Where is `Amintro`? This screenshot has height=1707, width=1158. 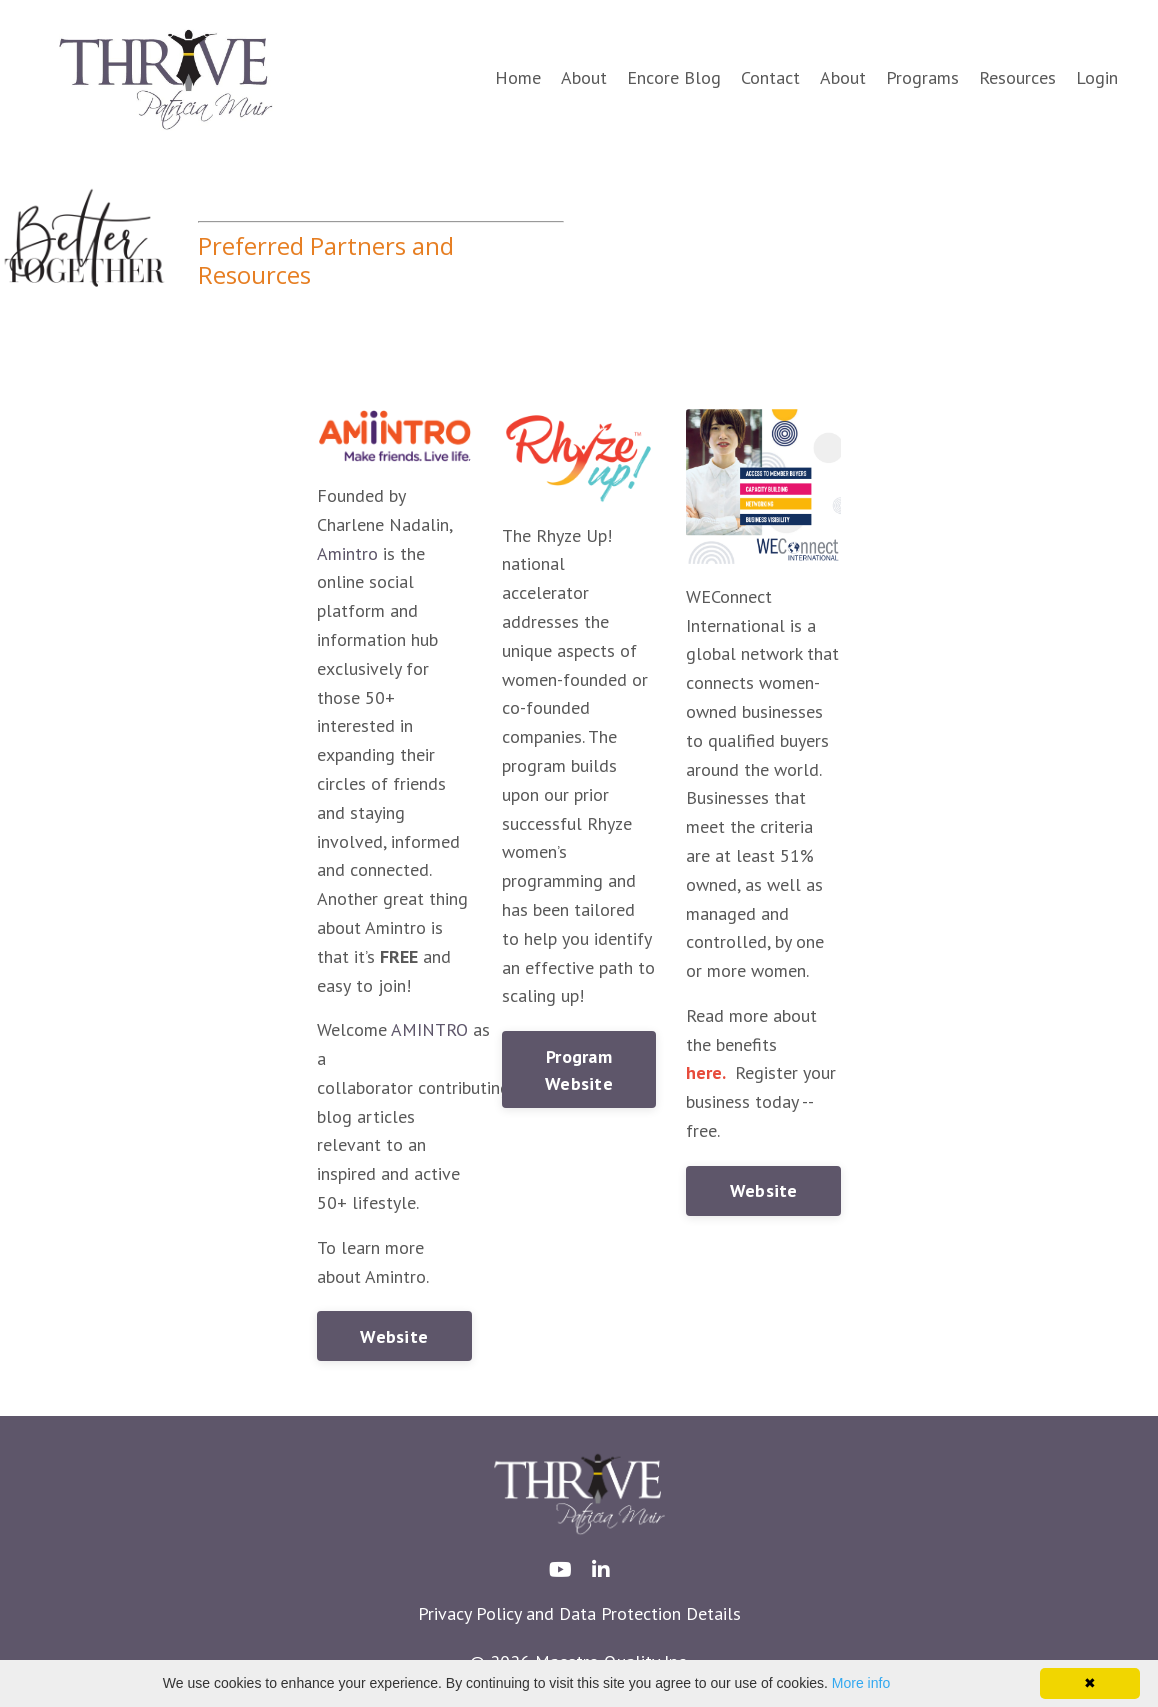 Amintro is located at coordinates (347, 553).